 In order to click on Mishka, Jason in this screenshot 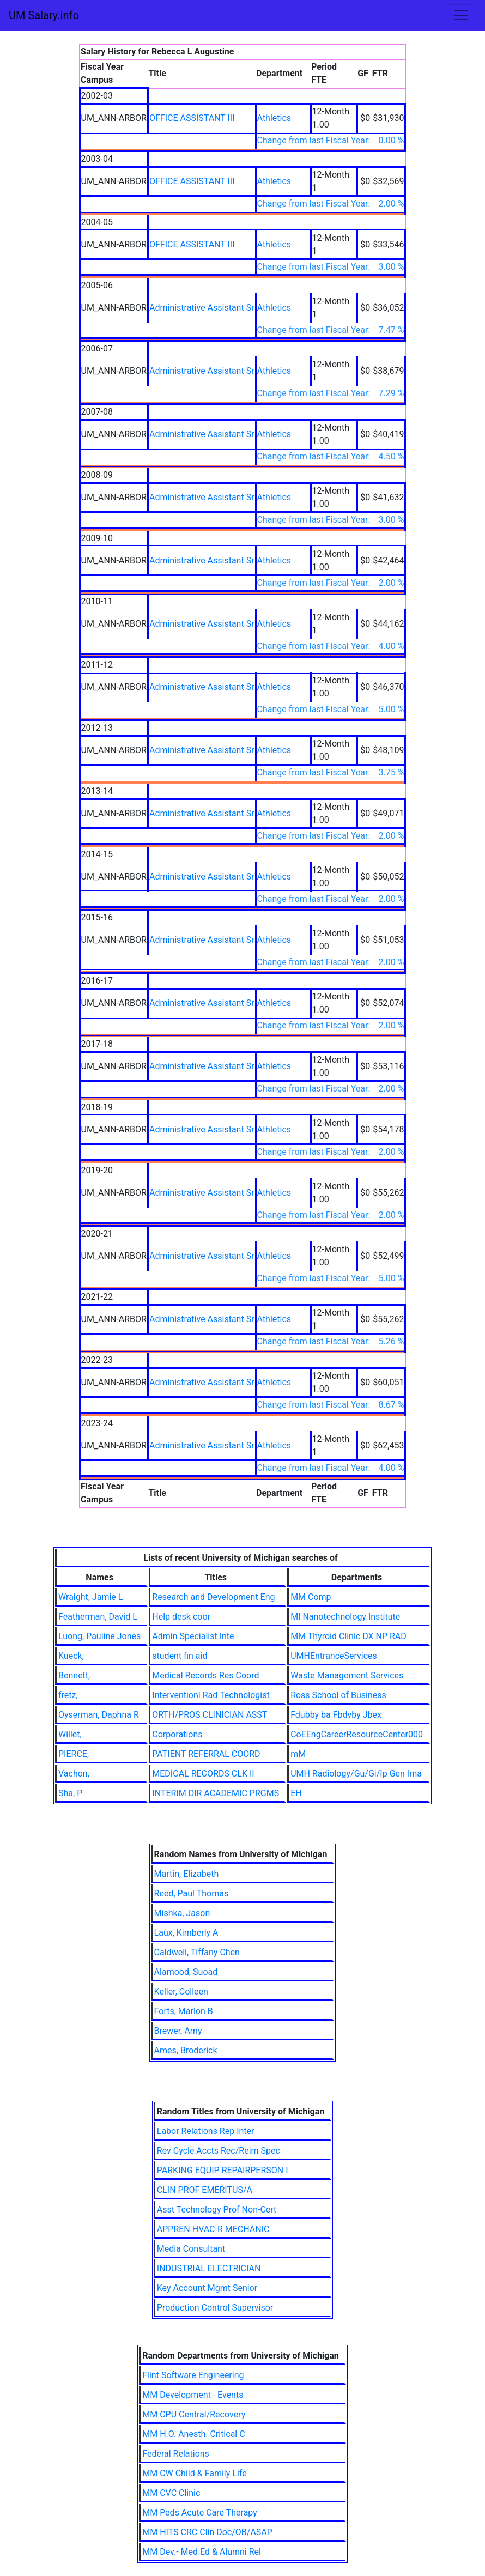, I will do `click(182, 1913)`.